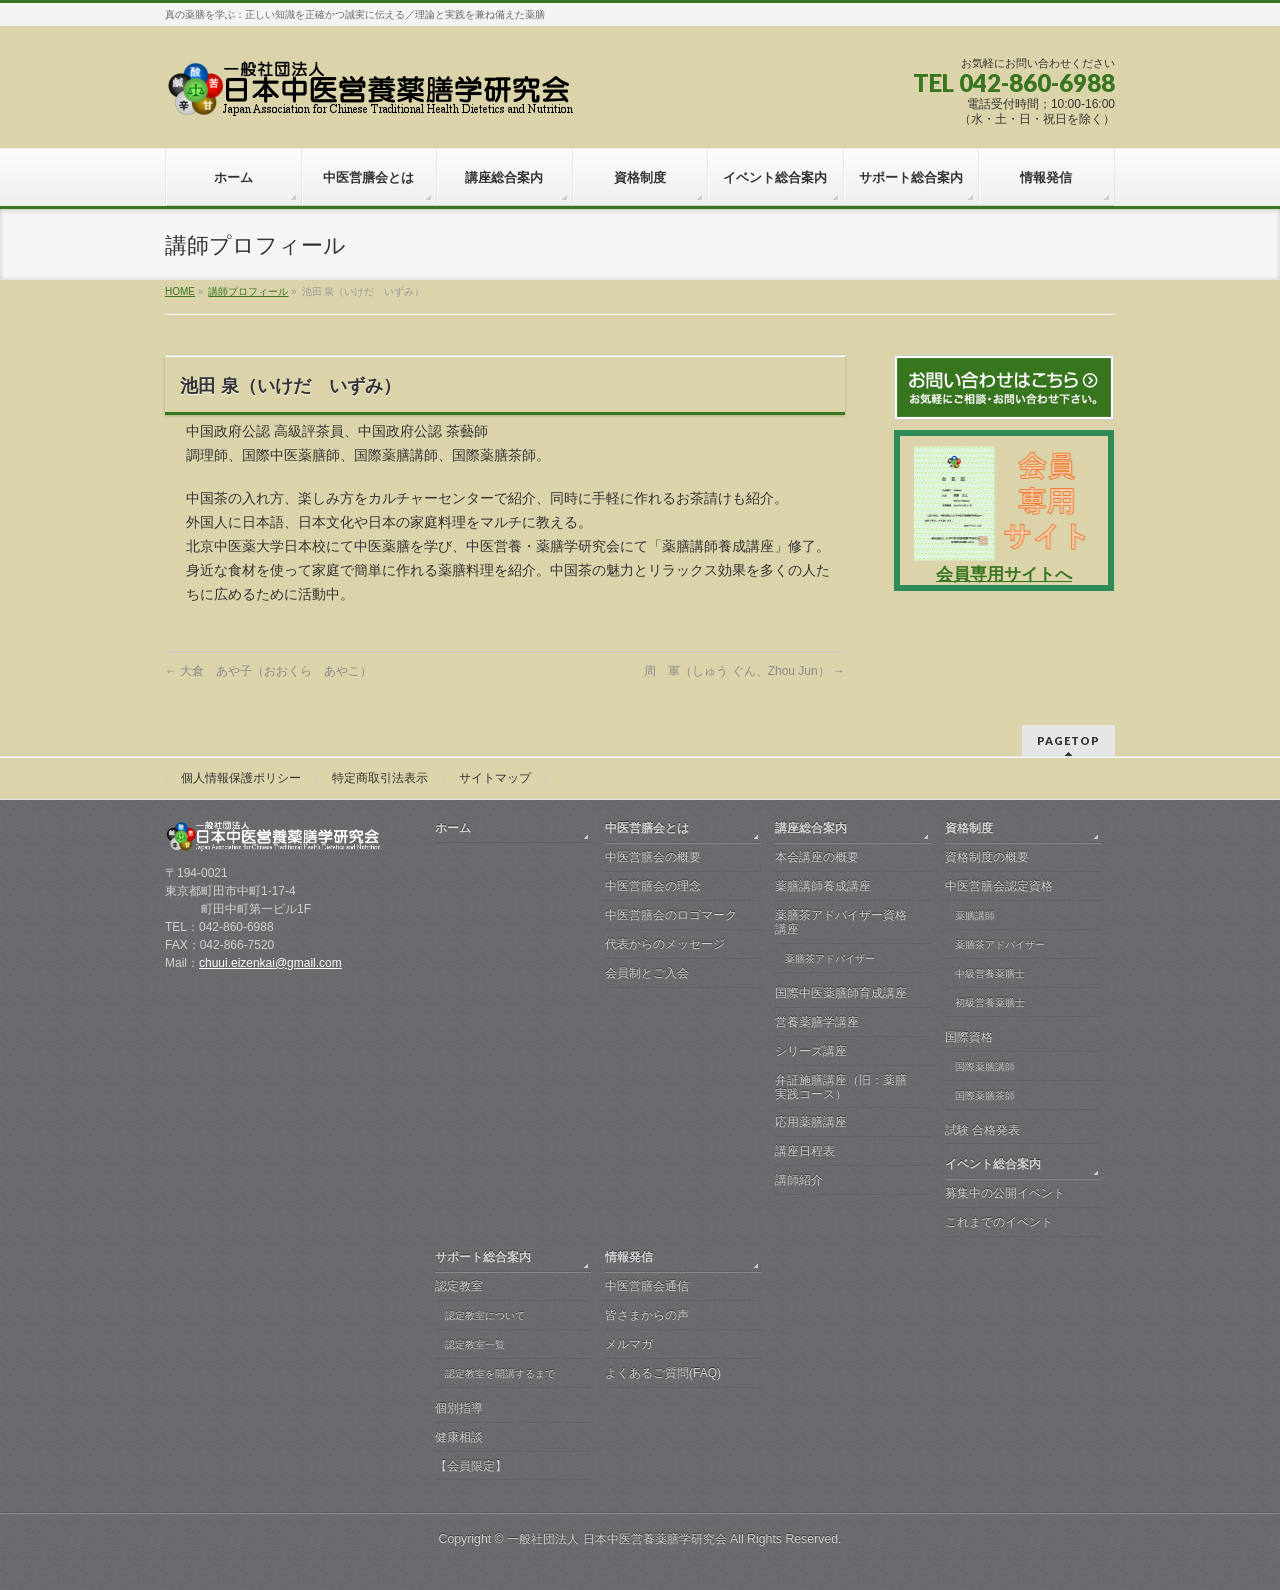 The height and width of the screenshot is (1590, 1280). What do you see at coordinates (1004, 574) in the screenshot?
I see `会員専用サイトへ` at bounding box center [1004, 574].